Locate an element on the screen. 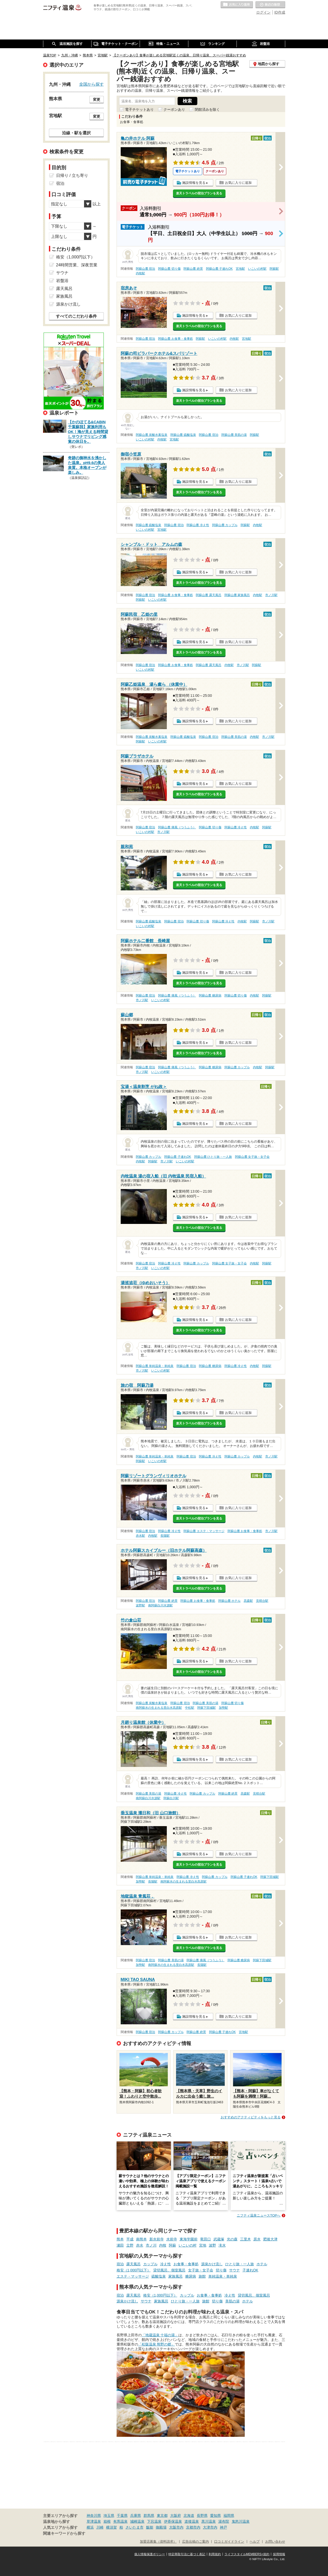 The image size is (328, 2576). 加盟店募集（資料請求） is located at coordinates (158, 2541).